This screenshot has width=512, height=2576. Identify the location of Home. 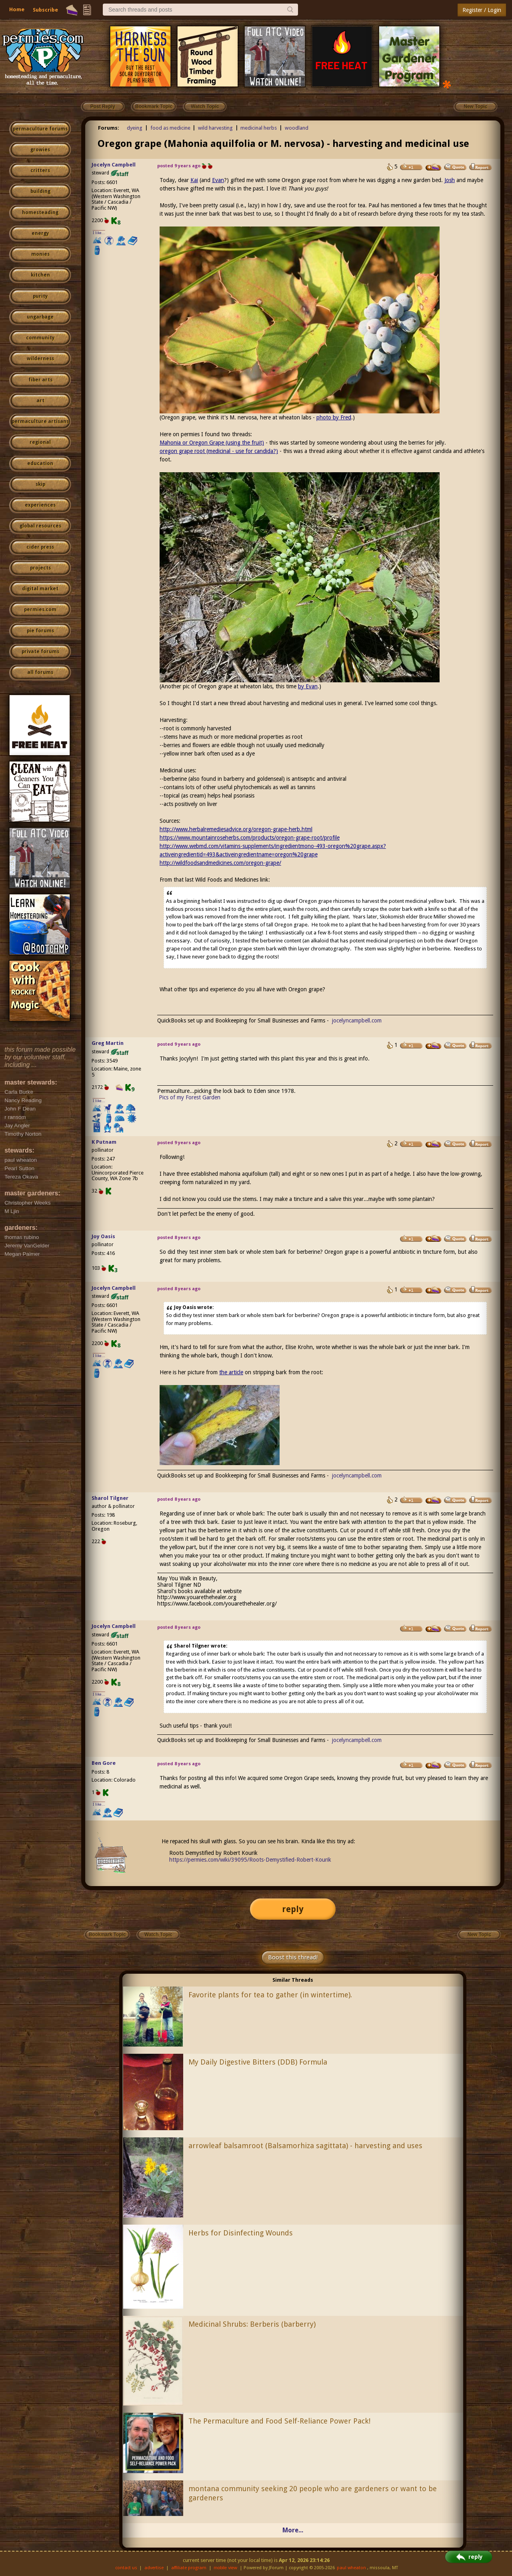
(16, 9).